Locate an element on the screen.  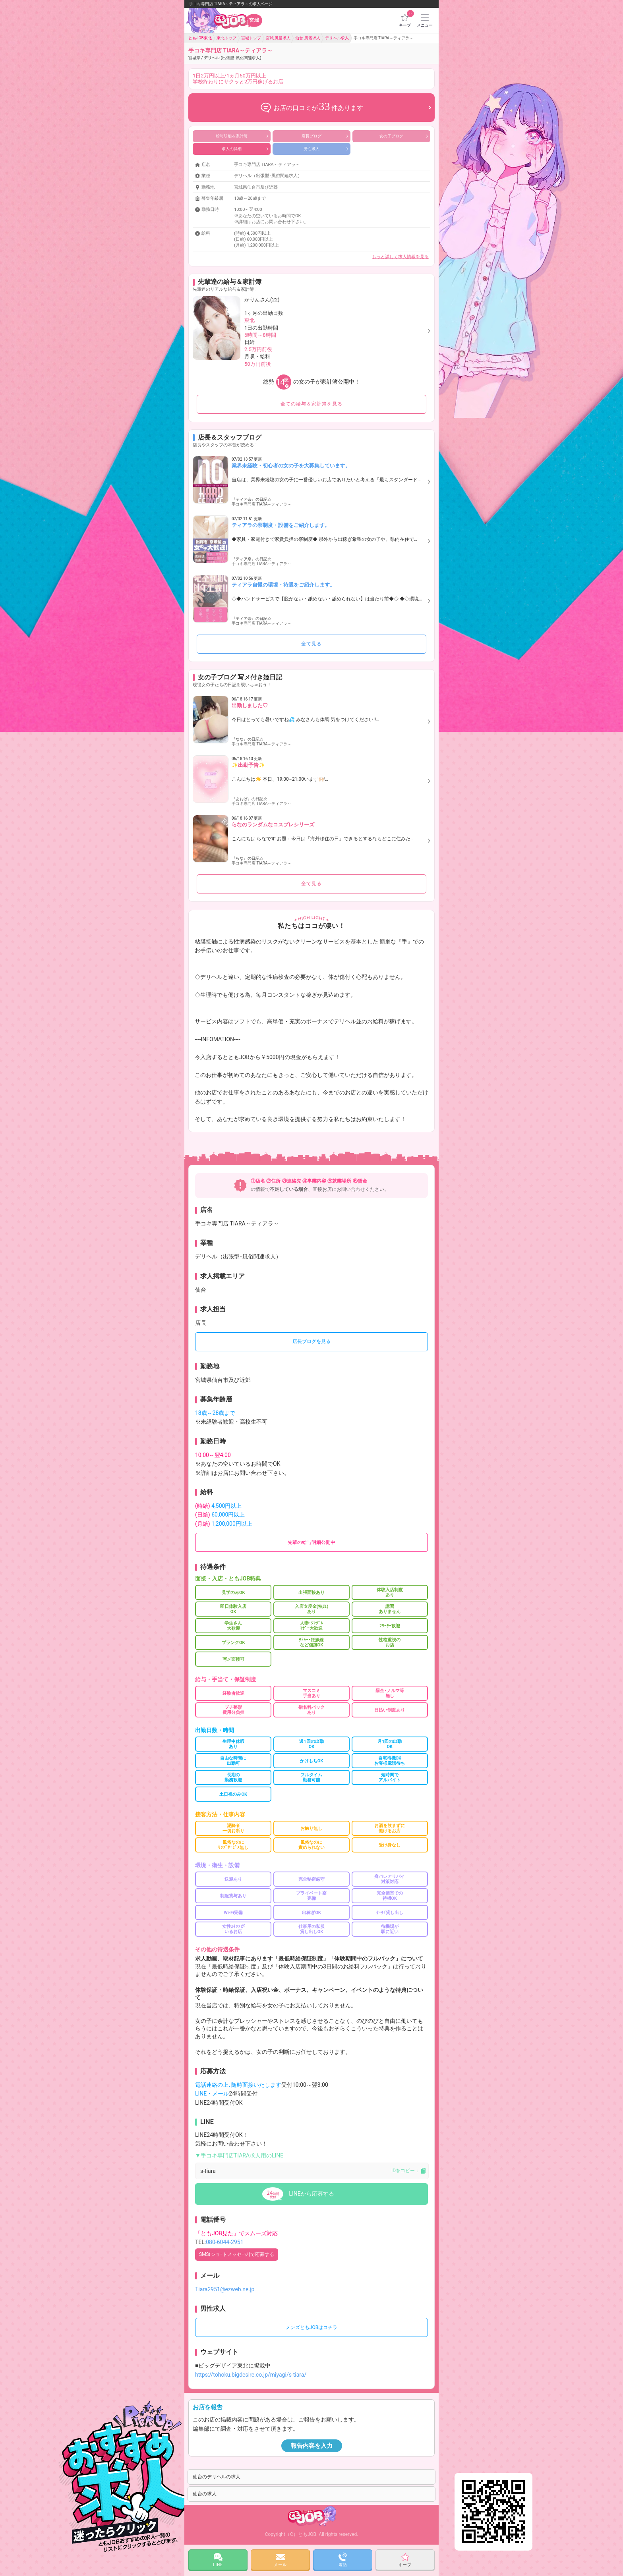
店長ブログを見る is located at coordinates (311, 1341).